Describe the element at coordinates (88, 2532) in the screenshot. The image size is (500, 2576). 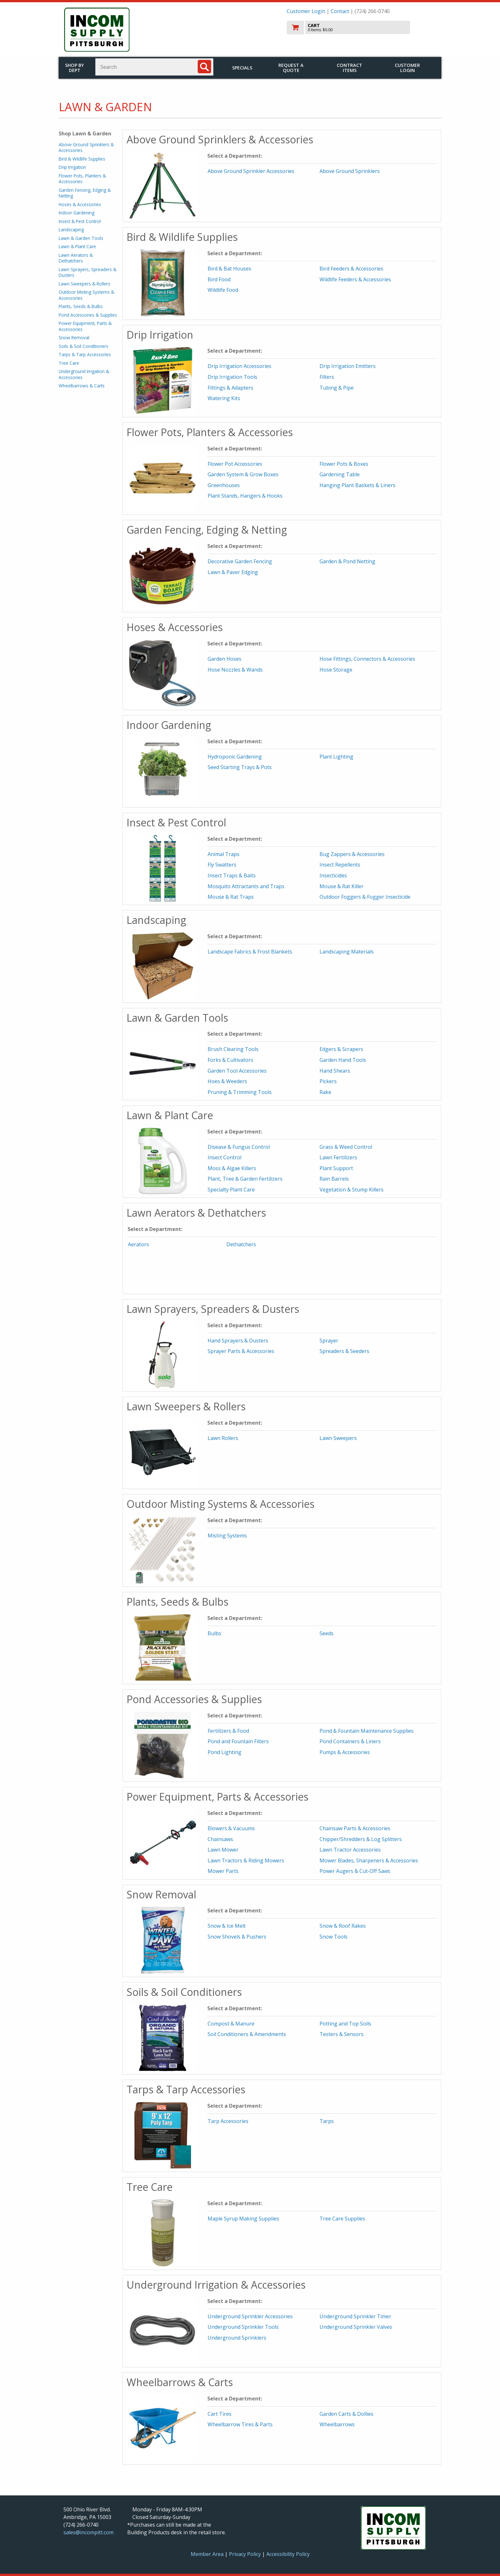
I see `sales@incompitt.com` at that location.